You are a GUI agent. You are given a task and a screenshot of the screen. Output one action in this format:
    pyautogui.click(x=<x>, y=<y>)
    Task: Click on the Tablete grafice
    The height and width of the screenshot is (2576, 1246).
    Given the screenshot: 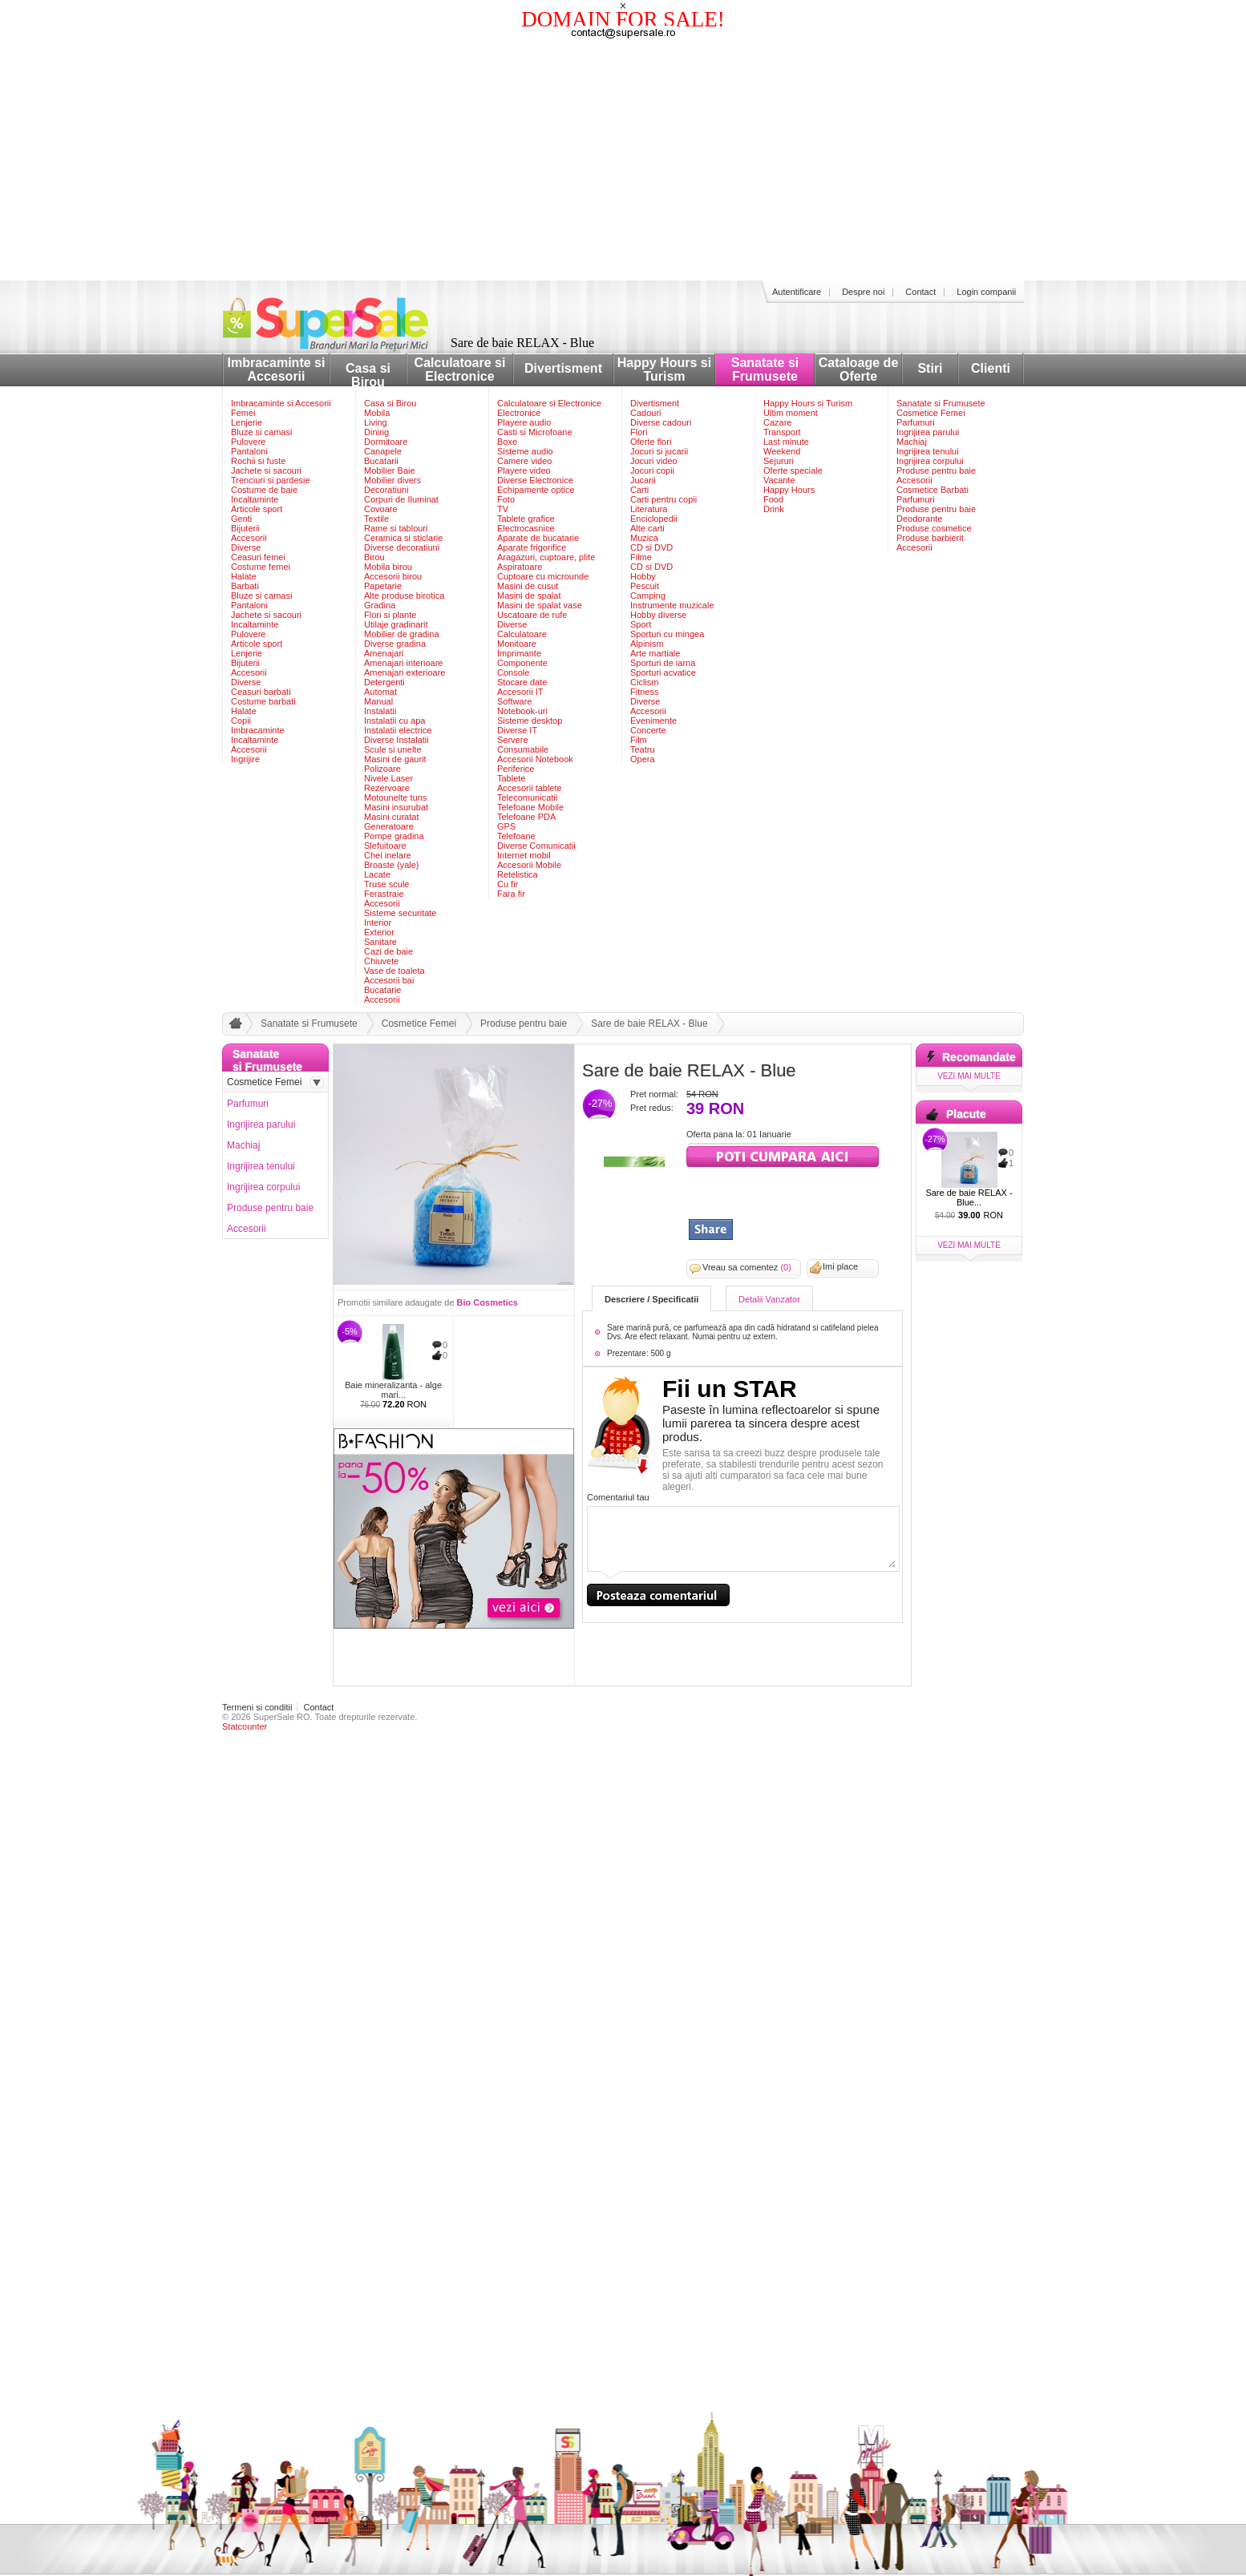 What is the action you would take?
    pyautogui.click(x=526, y=518)
    